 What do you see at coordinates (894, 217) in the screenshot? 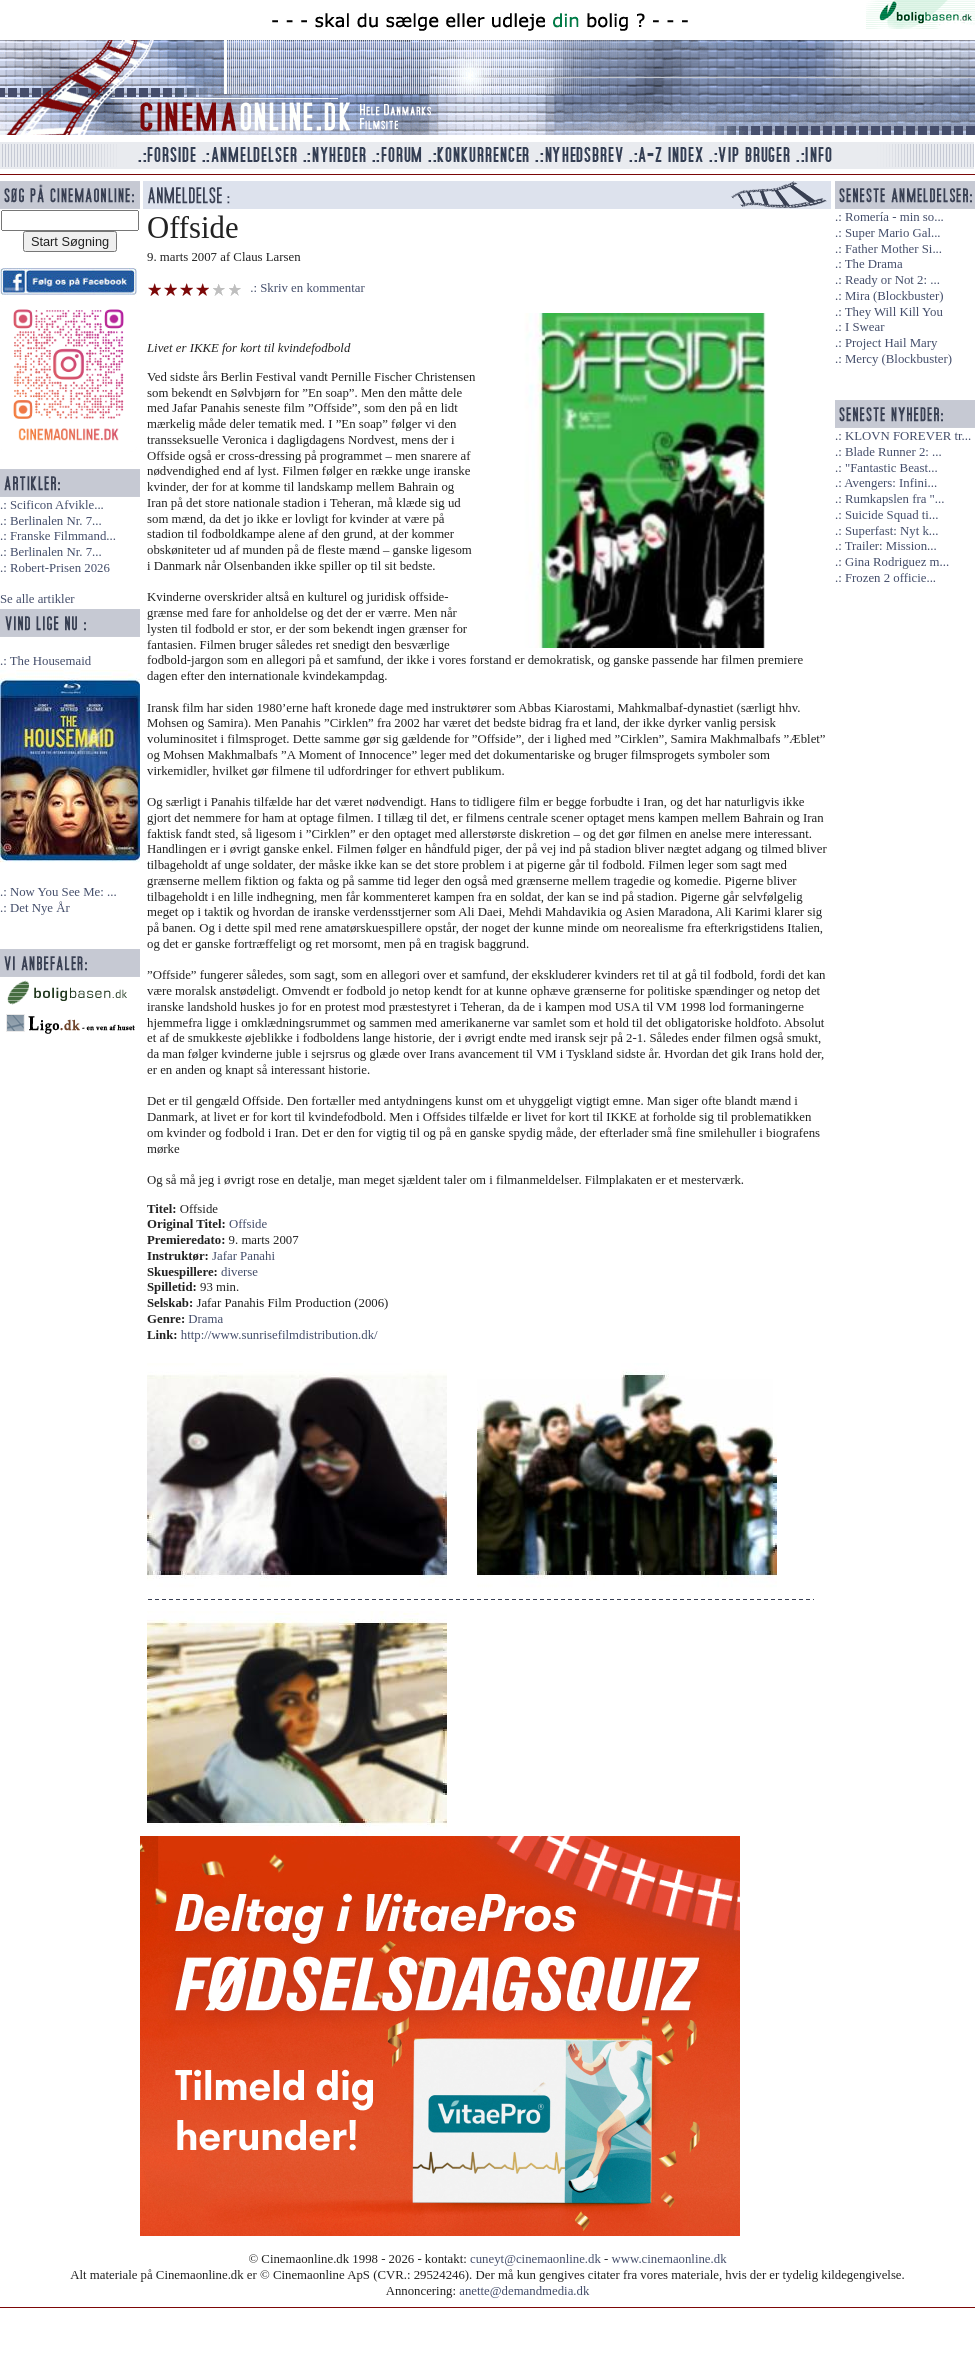
I see `Romería - min so...` at bounding box center [894, 217].